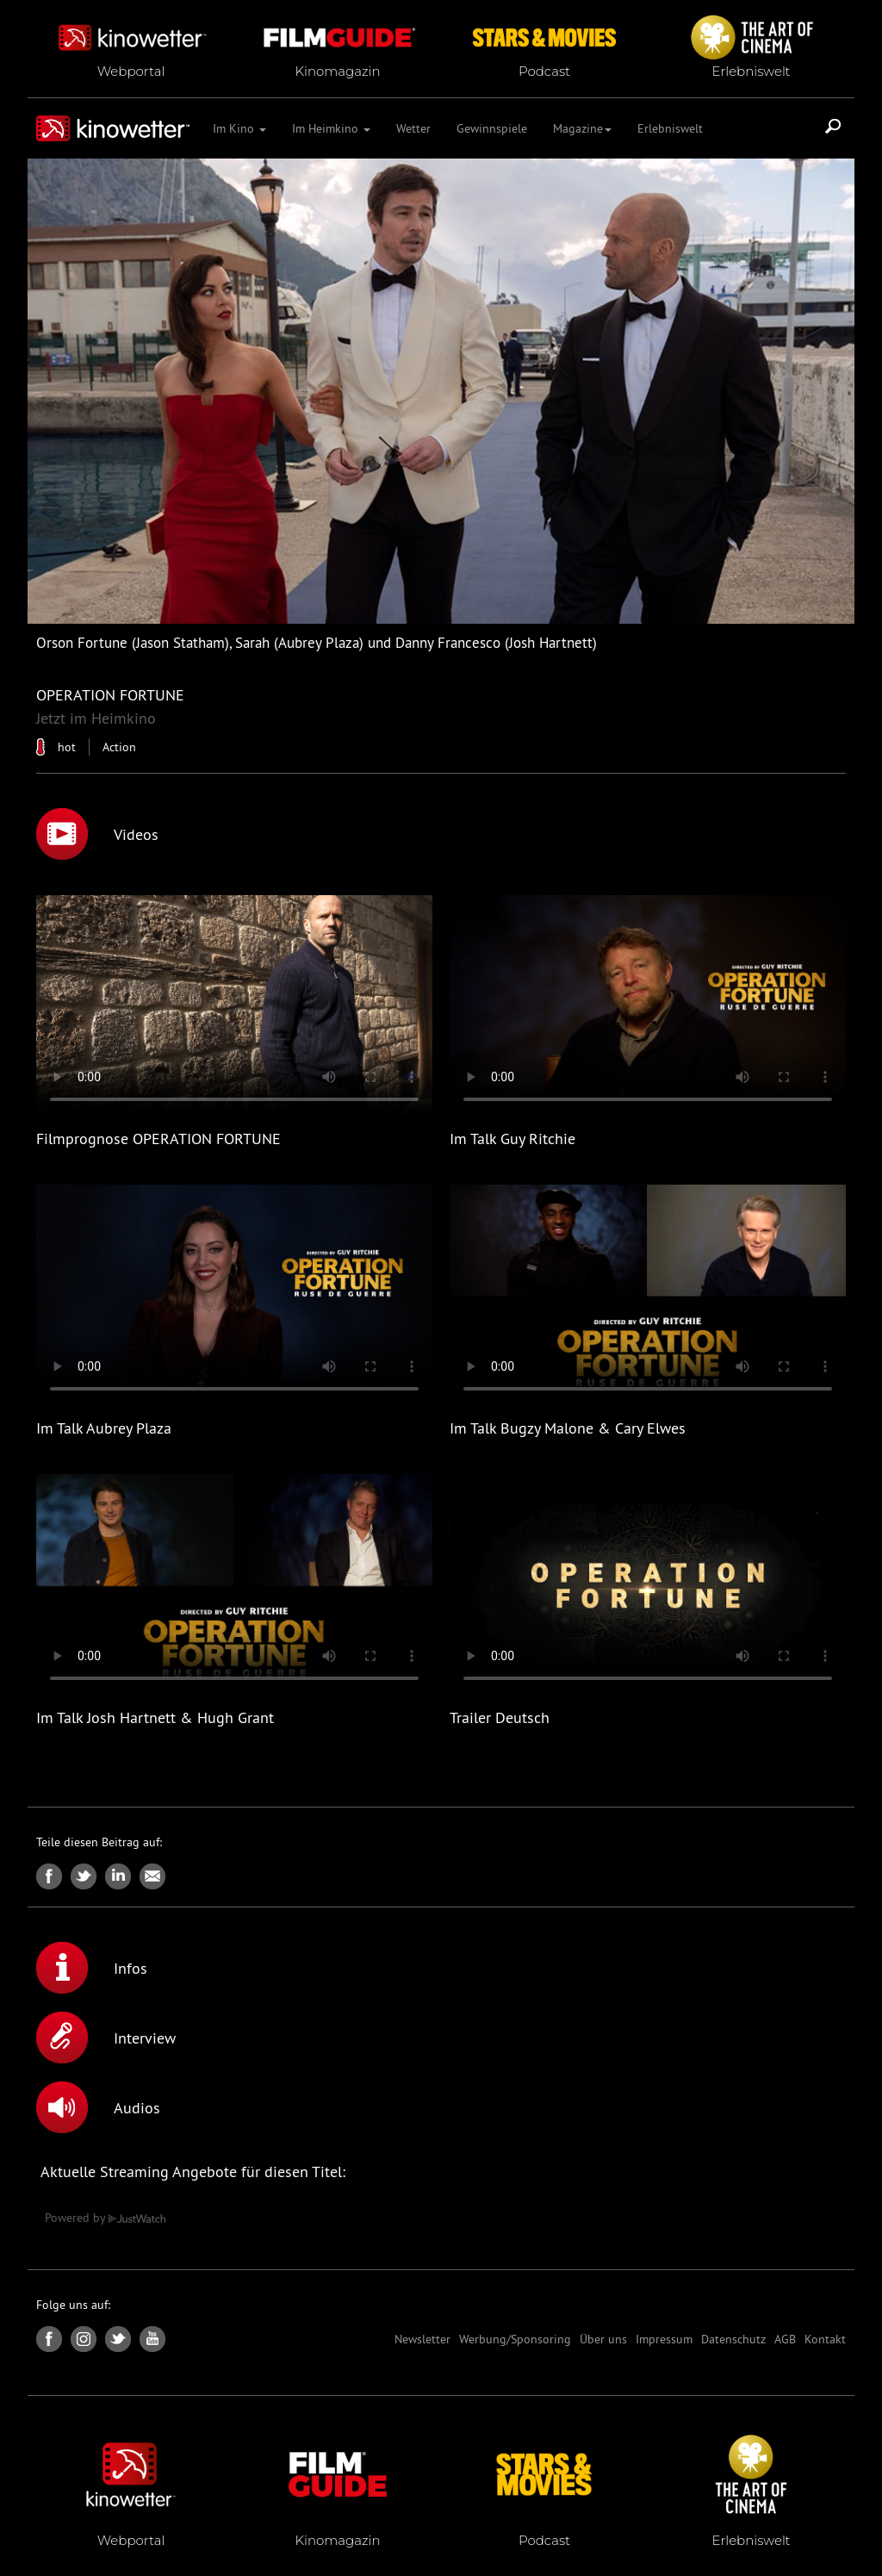 The width and height of the screenshot is (882, 2576). I want to click on Interview, so click(106, 2037).